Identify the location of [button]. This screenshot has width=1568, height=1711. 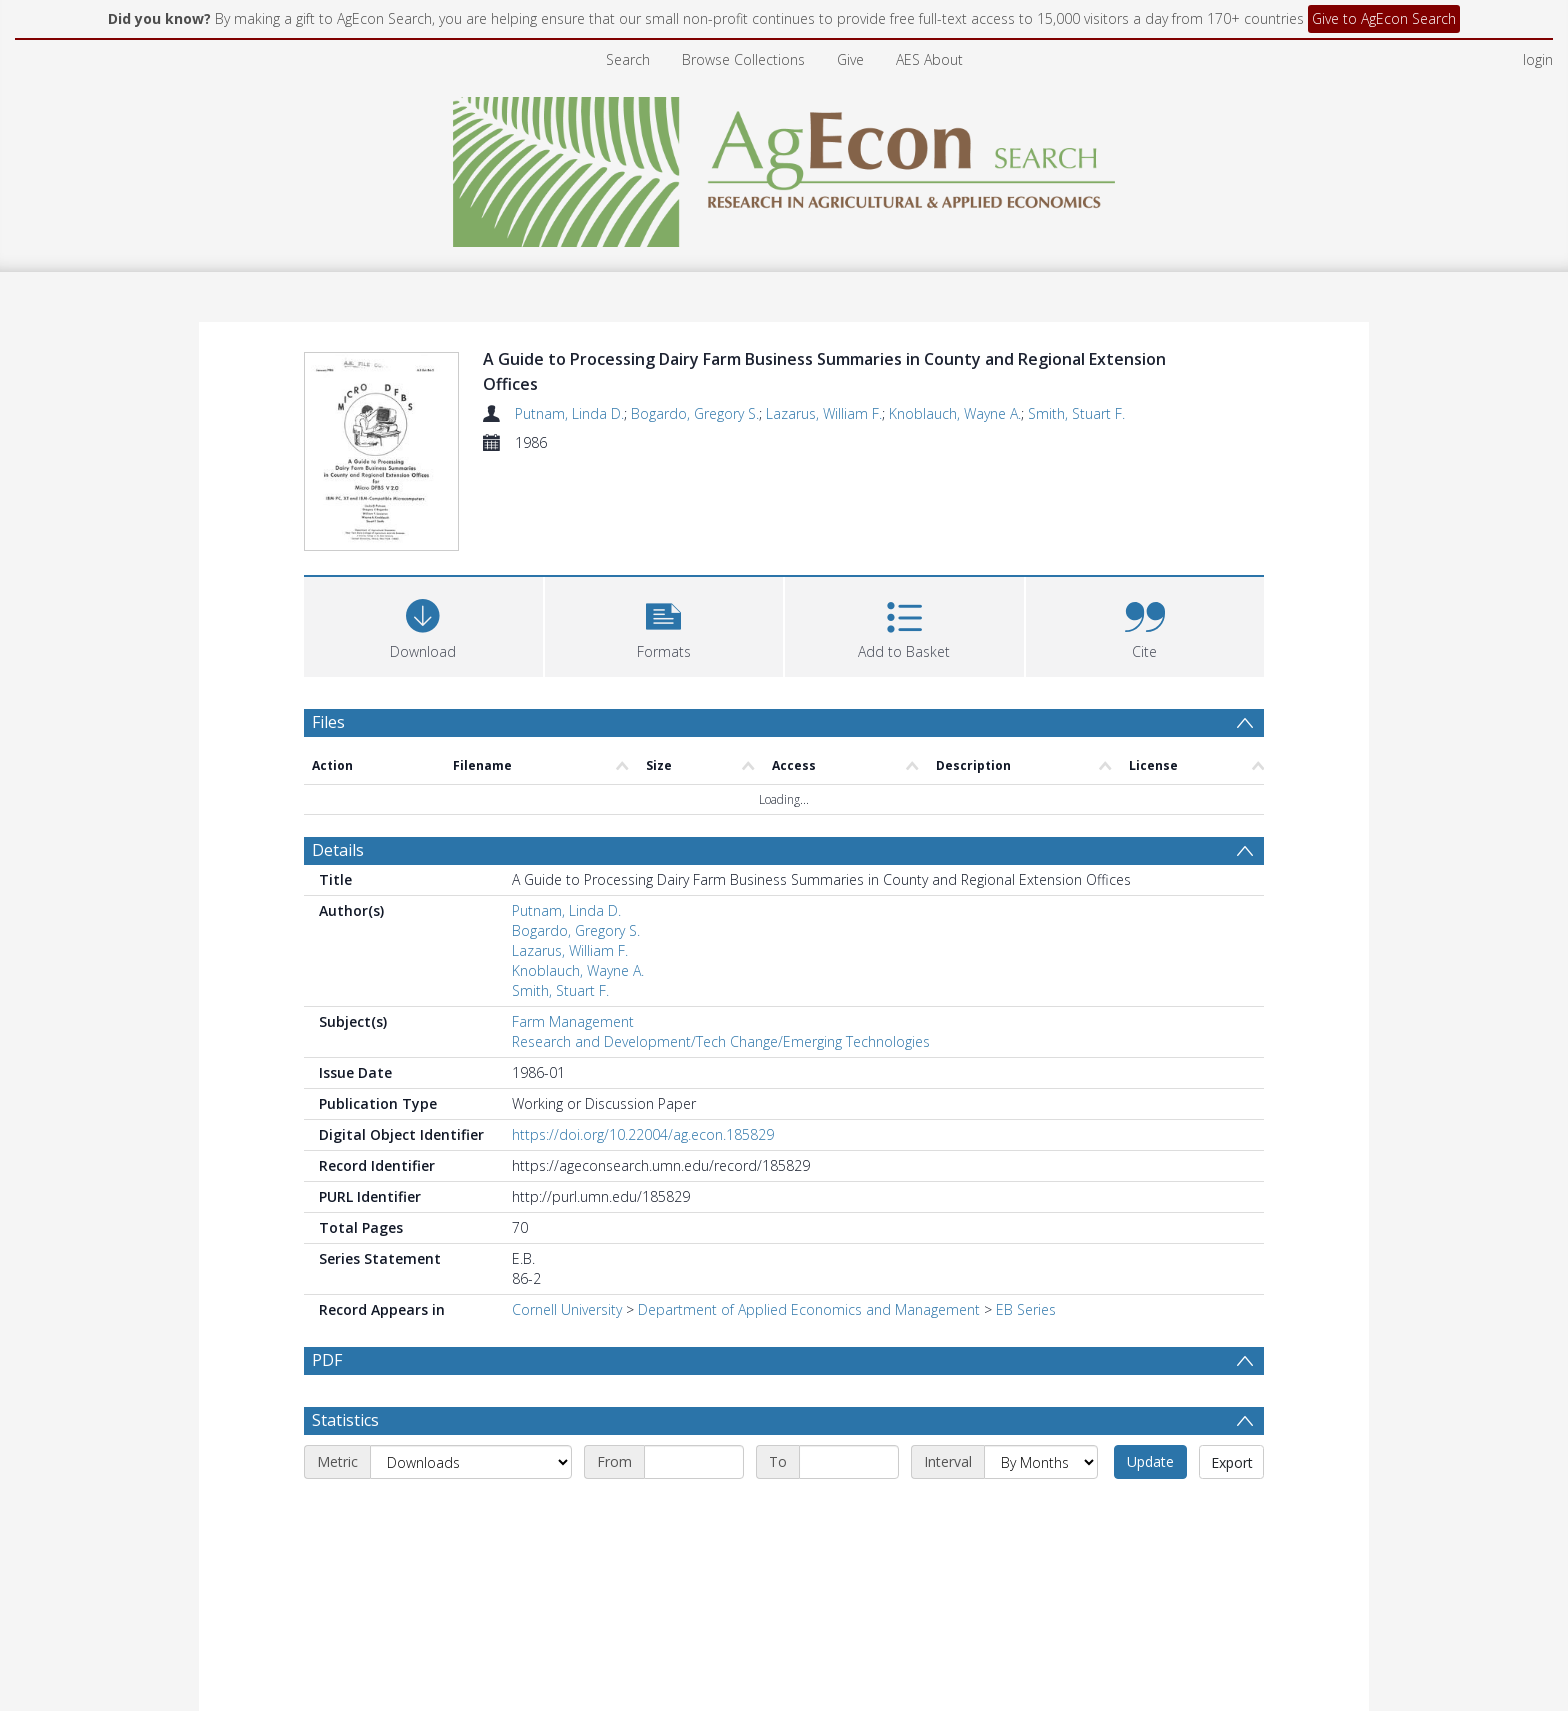
(664, 532).